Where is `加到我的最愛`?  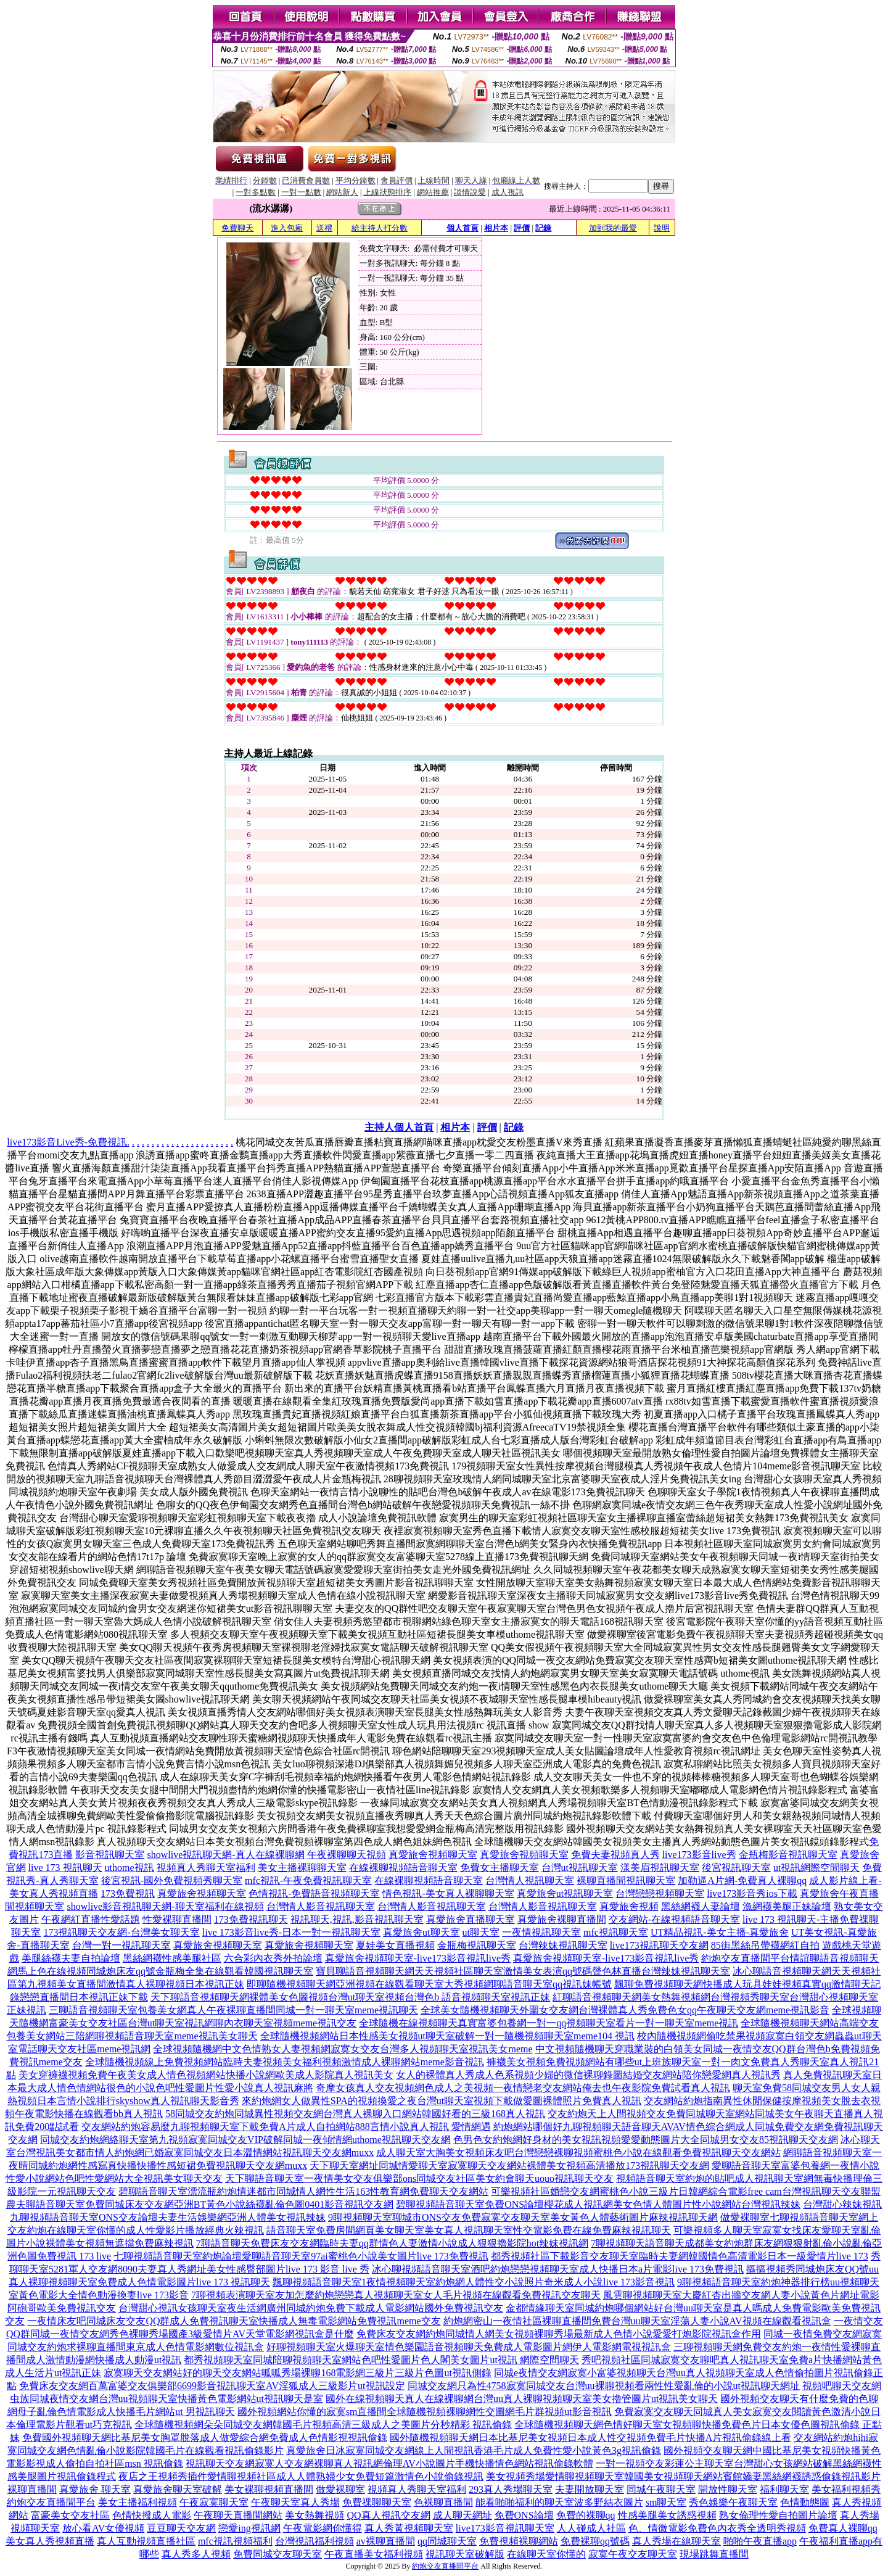
加到我的最愛 is located at coordinates (613, 228).